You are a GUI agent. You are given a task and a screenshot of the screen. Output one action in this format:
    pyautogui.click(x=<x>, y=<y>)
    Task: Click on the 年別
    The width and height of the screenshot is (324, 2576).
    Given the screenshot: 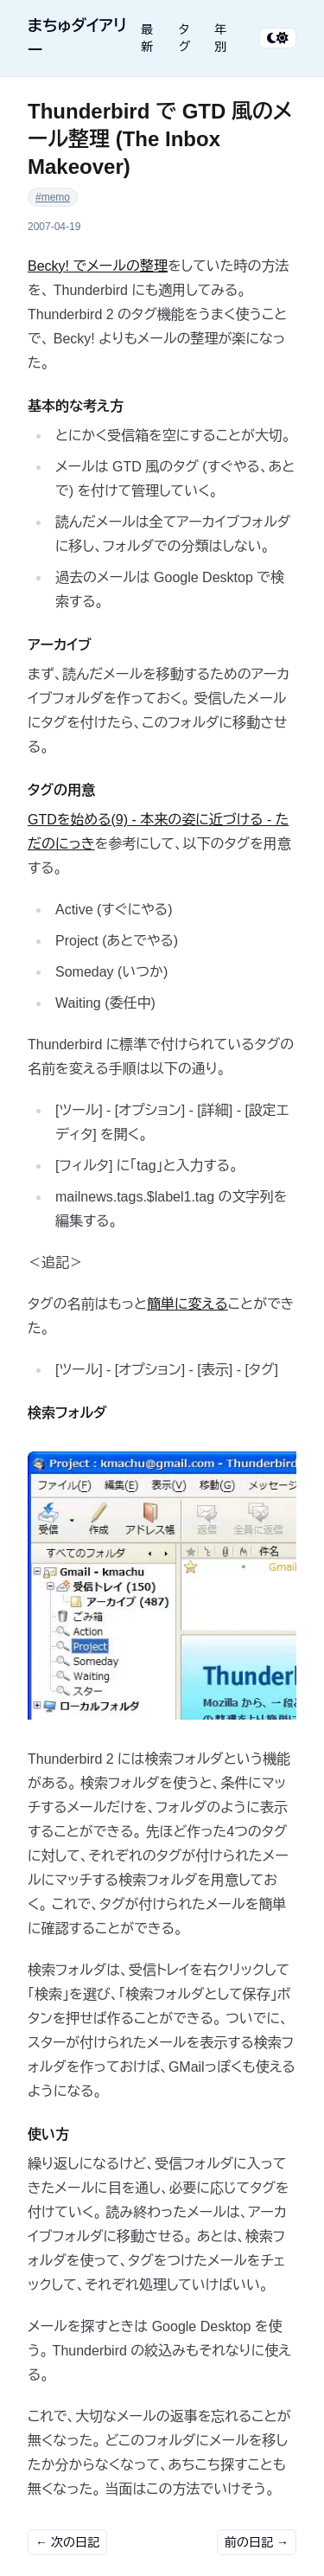 What is the action you would take?
    pyautogui.click(x=220, y=38)
    